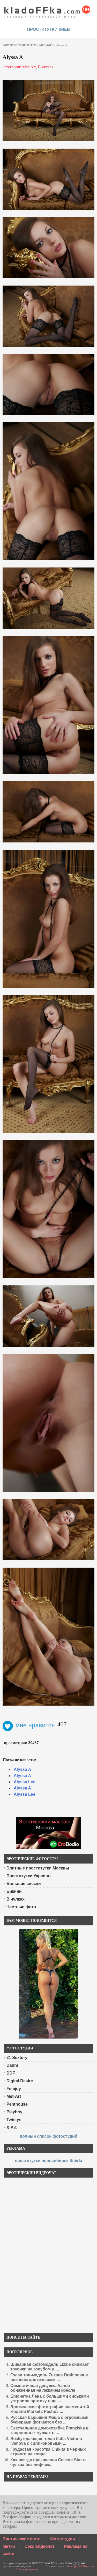 This screenshot has height=2576, width=97. What do you see at coordinates (40, 2546) in the screenshot?
I see `Секс видеочат` at bounding box center [40, 2546].